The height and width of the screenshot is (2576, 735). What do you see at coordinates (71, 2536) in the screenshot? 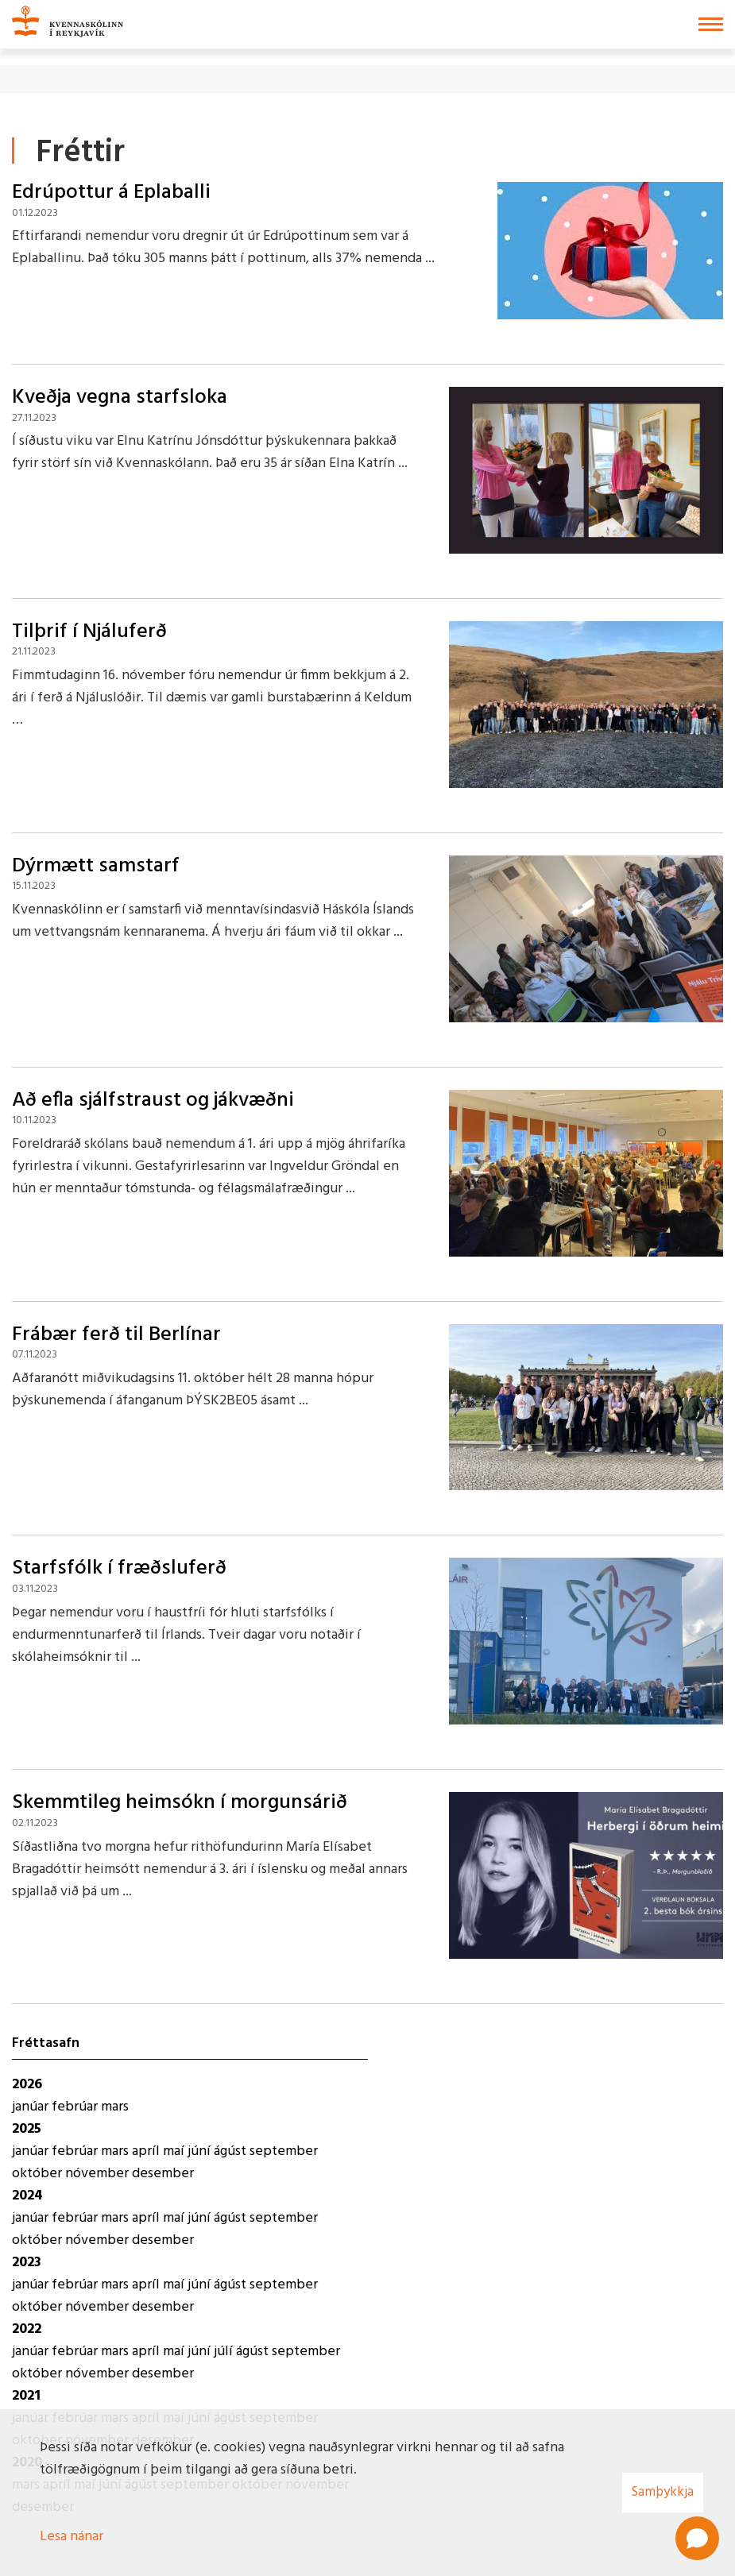
I see `Lesa nánar [Lesa nánar um vafrakökur]` at bounding box center [71, 2536].